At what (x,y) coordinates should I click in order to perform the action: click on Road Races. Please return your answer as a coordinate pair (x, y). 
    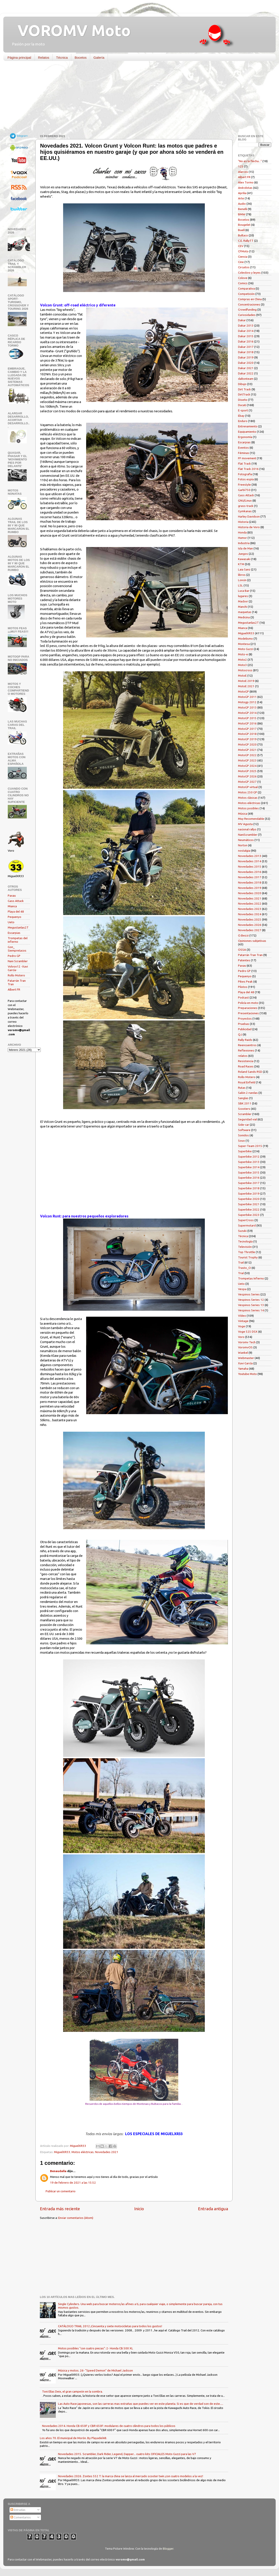
    Looking at the image, I should click on (246, 1066).